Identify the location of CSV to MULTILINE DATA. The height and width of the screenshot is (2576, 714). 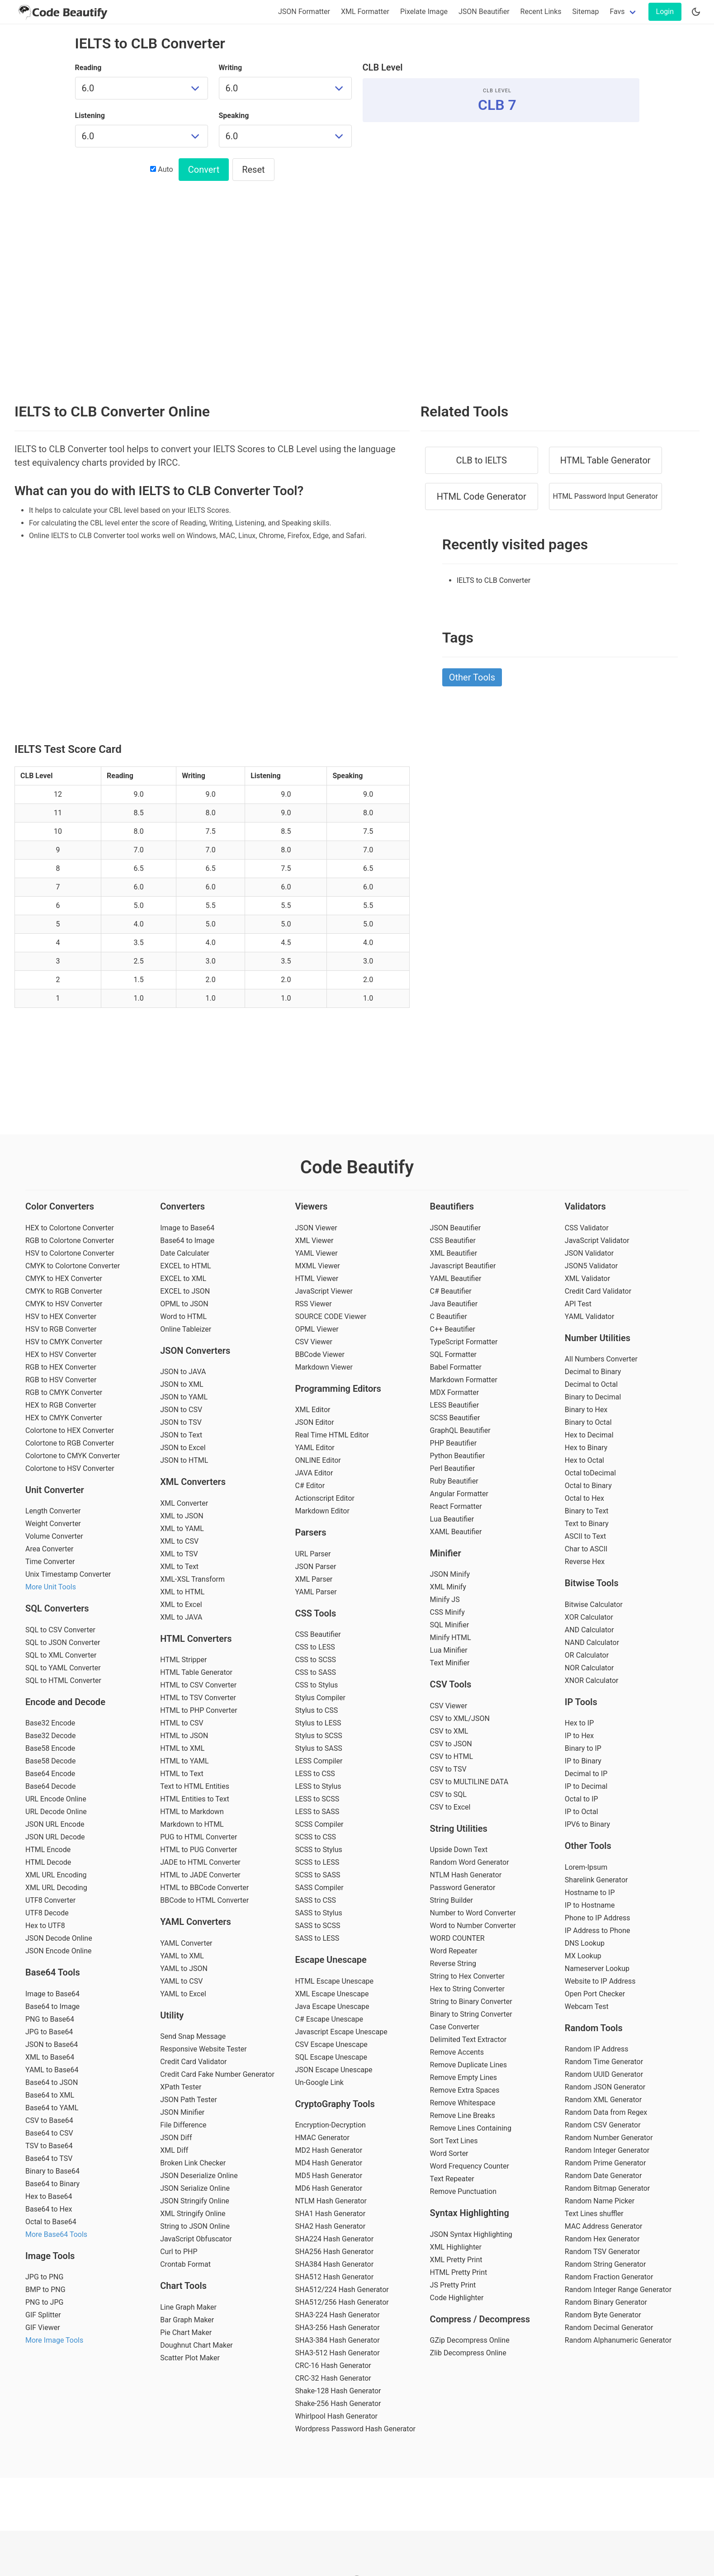
(469, 1781).